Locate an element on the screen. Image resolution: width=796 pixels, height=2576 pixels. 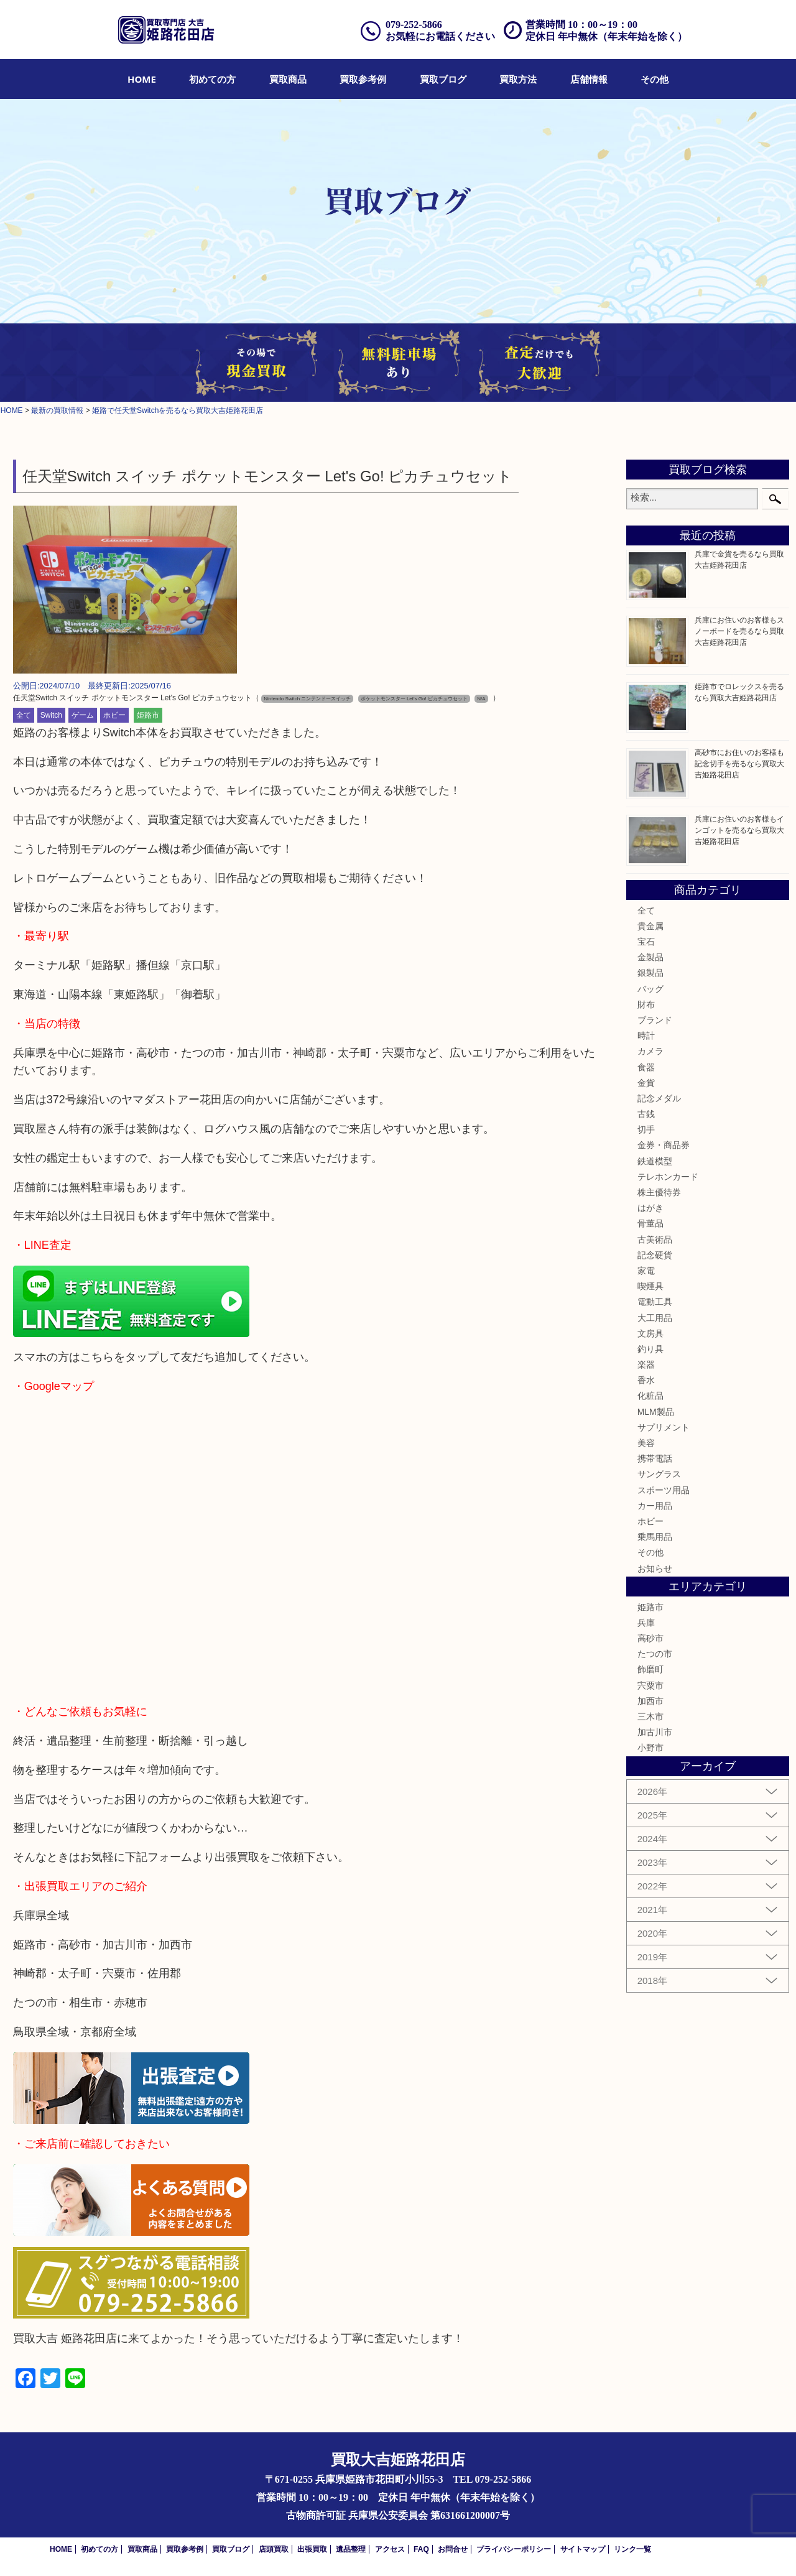
ゲーム is located at coordinates (83, 715).